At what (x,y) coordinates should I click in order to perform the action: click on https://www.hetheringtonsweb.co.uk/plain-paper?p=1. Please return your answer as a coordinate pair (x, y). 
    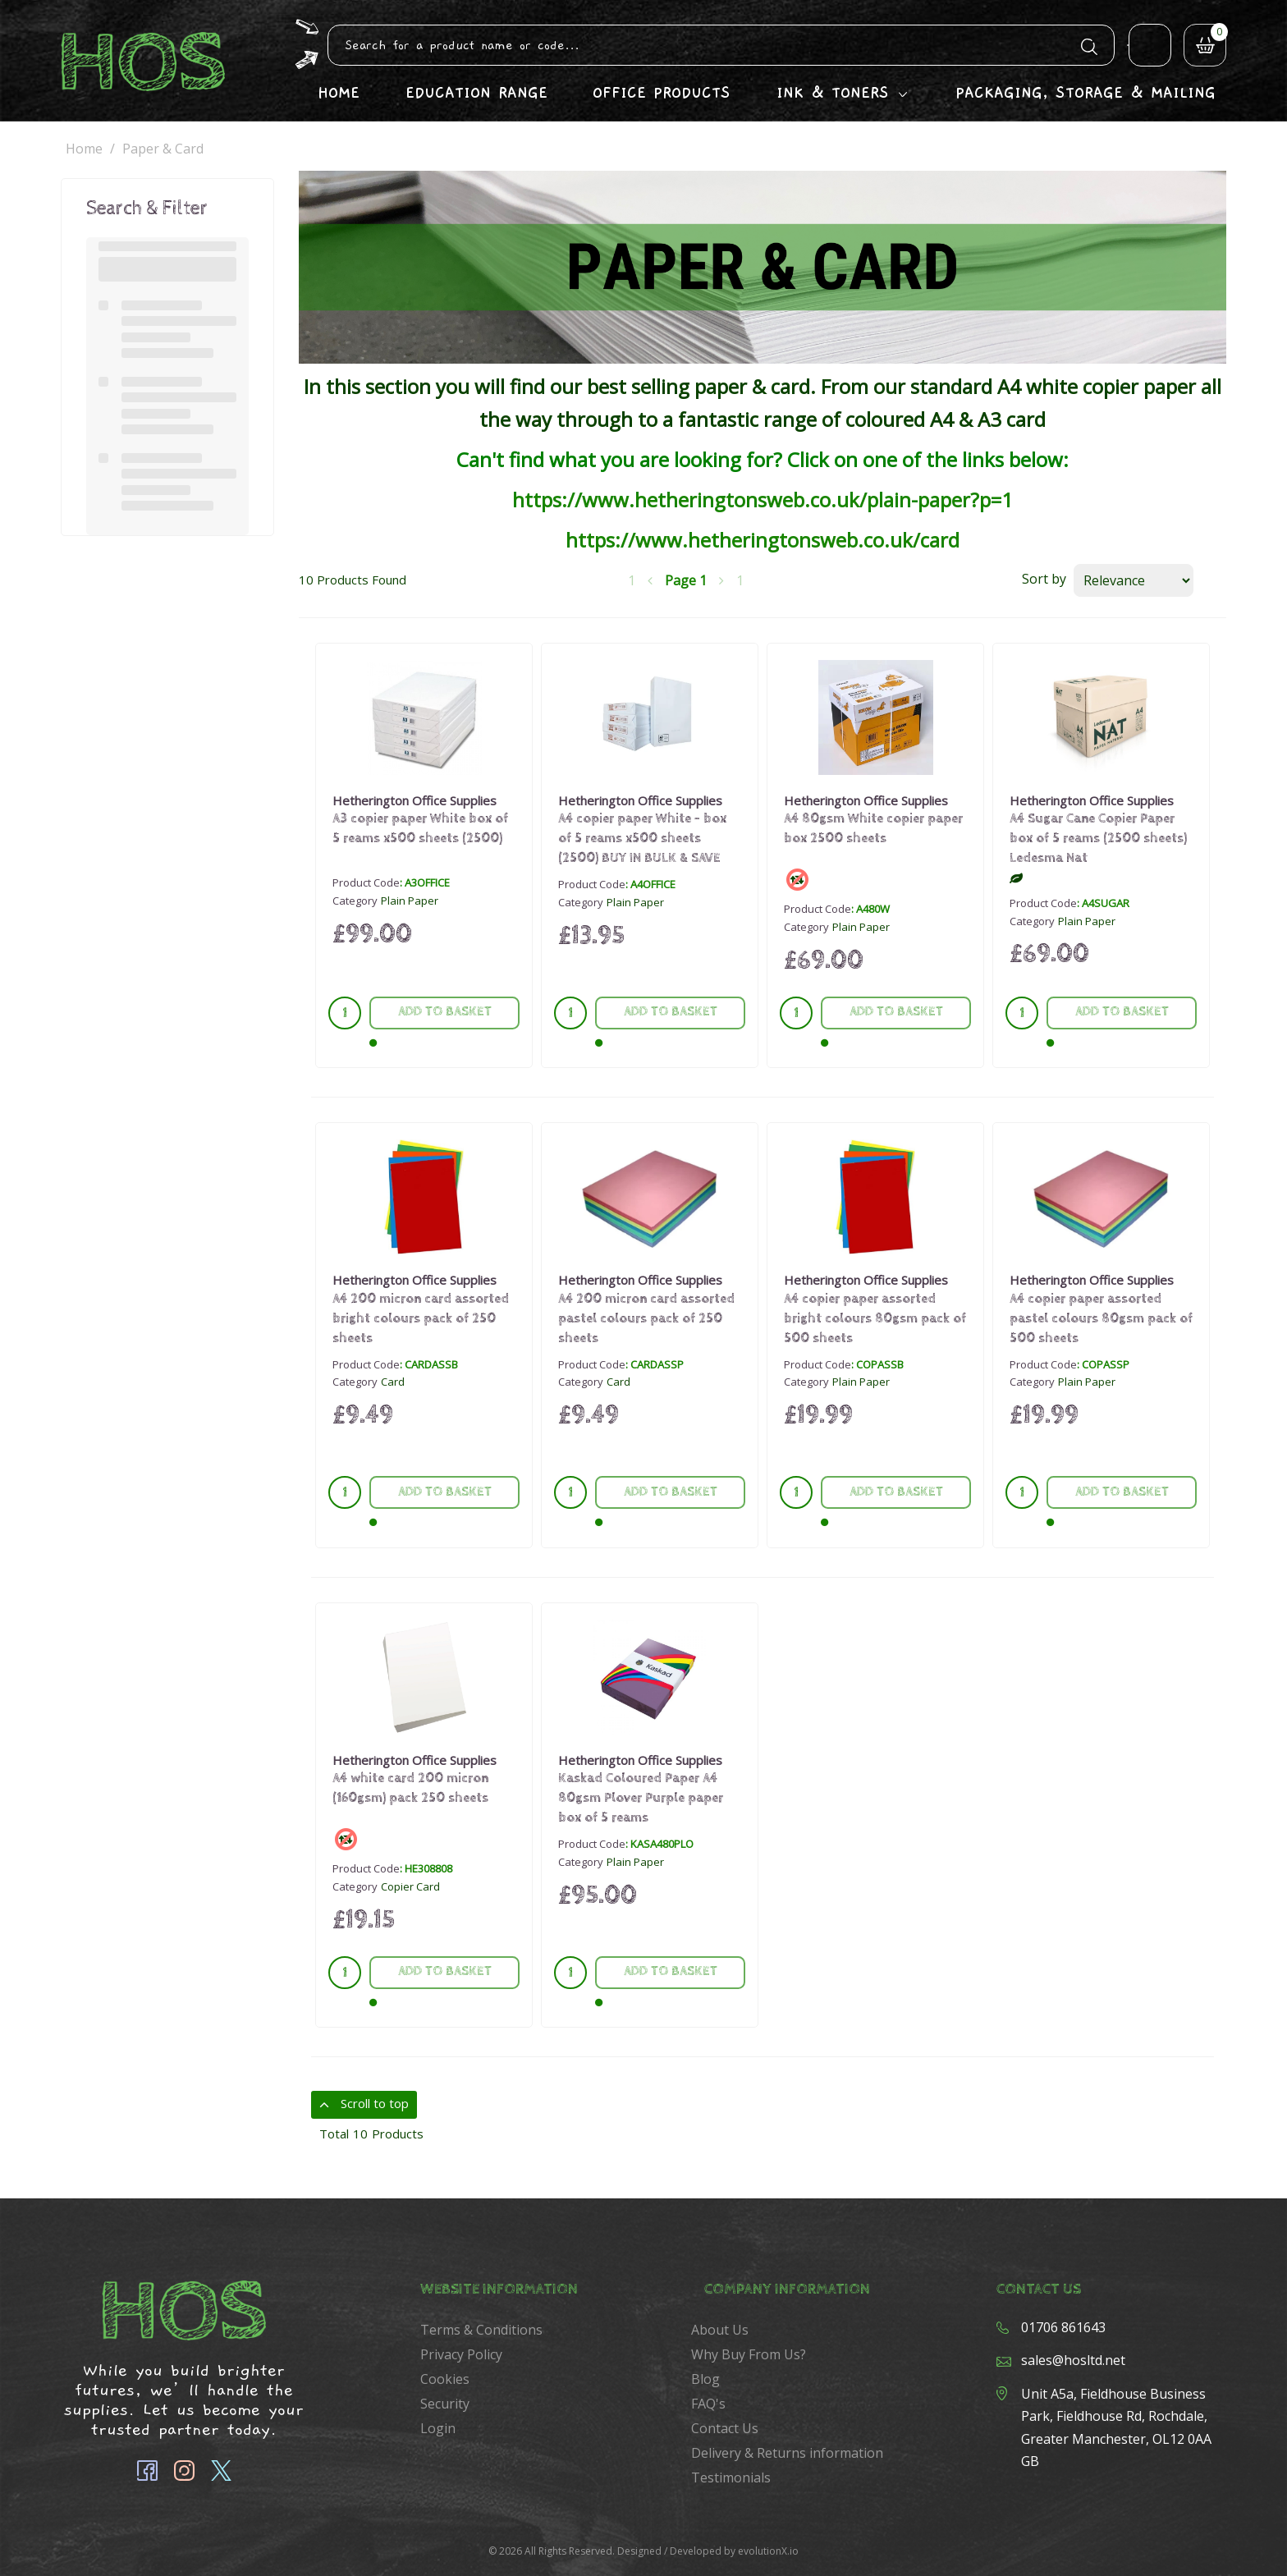
    Looking at the image, I should click on (762, 499).